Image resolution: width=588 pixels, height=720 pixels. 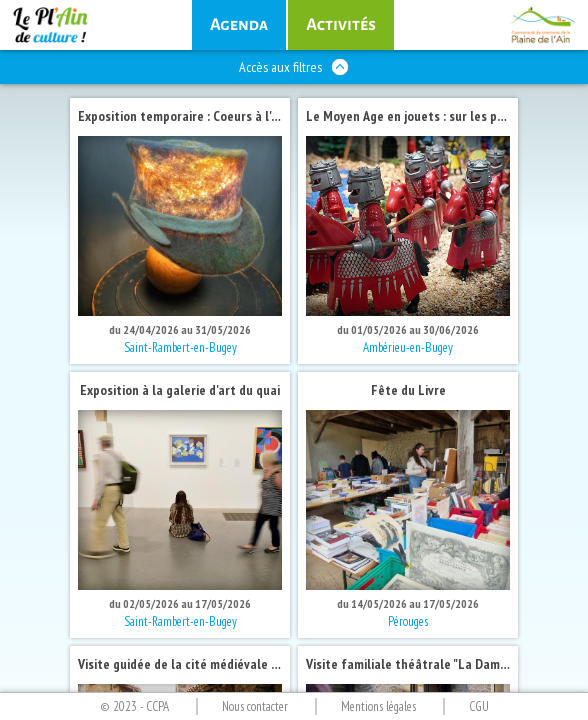 I want to click on culturelles régulières, so click(x=341, y=25).